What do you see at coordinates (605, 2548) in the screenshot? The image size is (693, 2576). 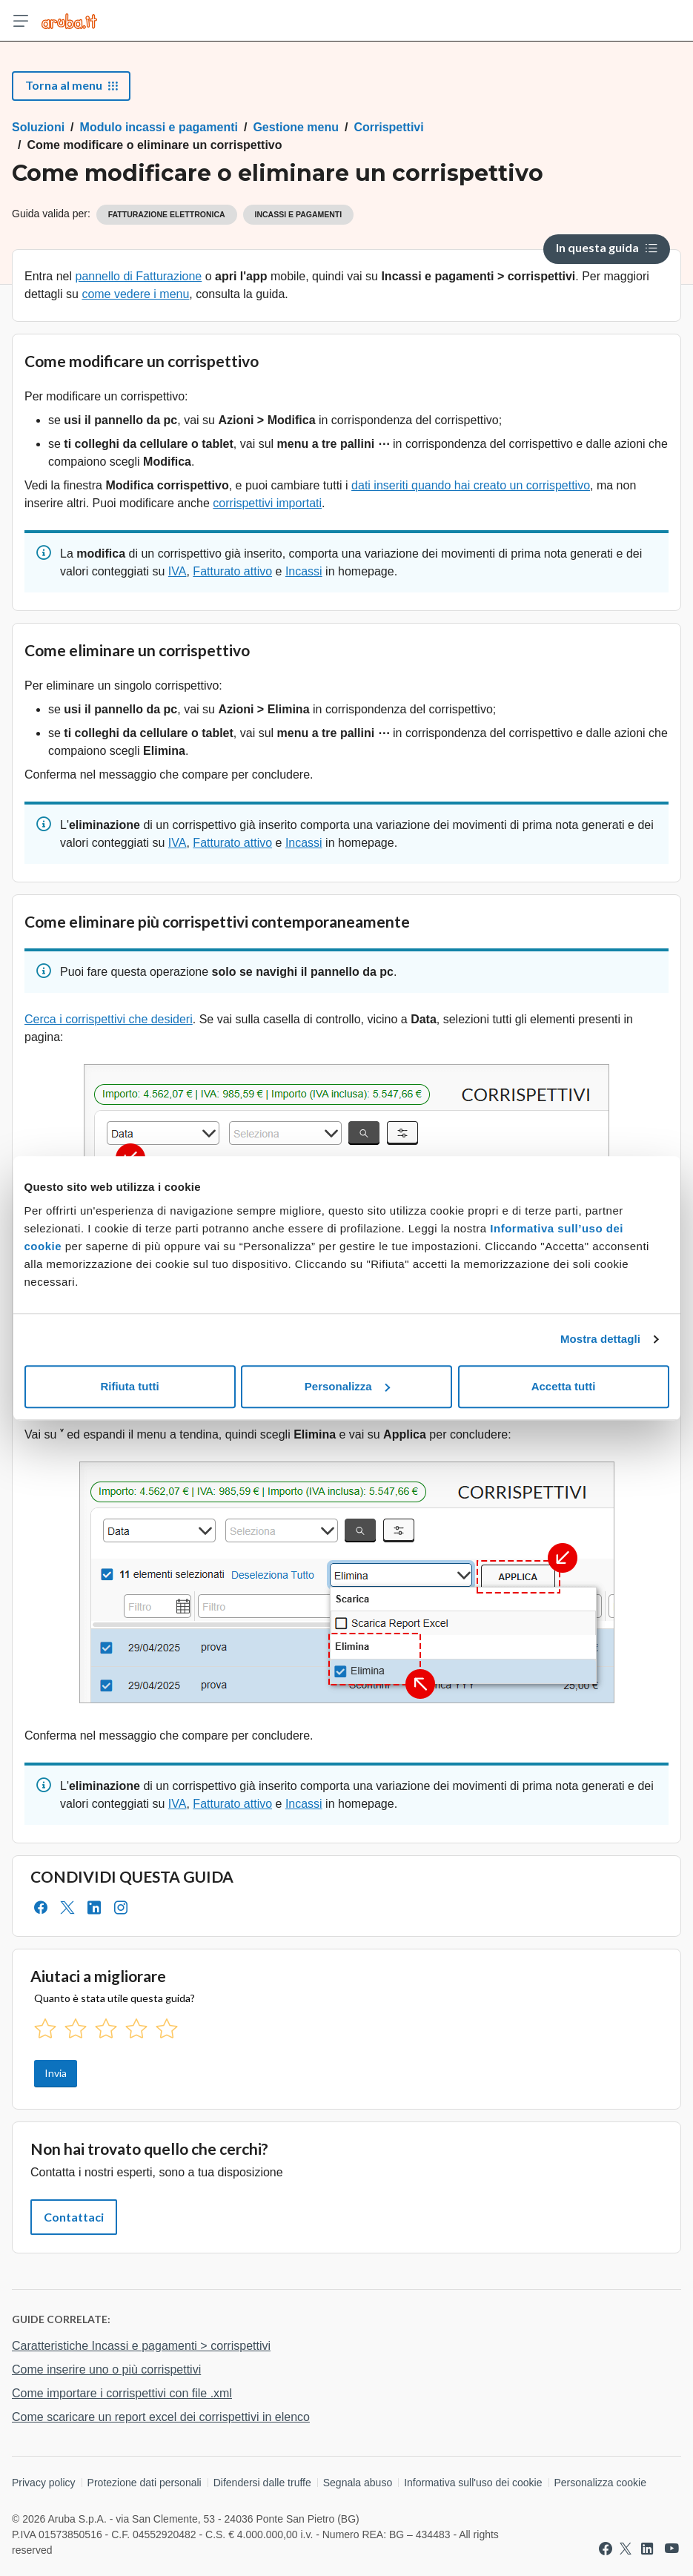 I see `[Vai a Aruba su Facebook]` at bounding box center [605, 2548].